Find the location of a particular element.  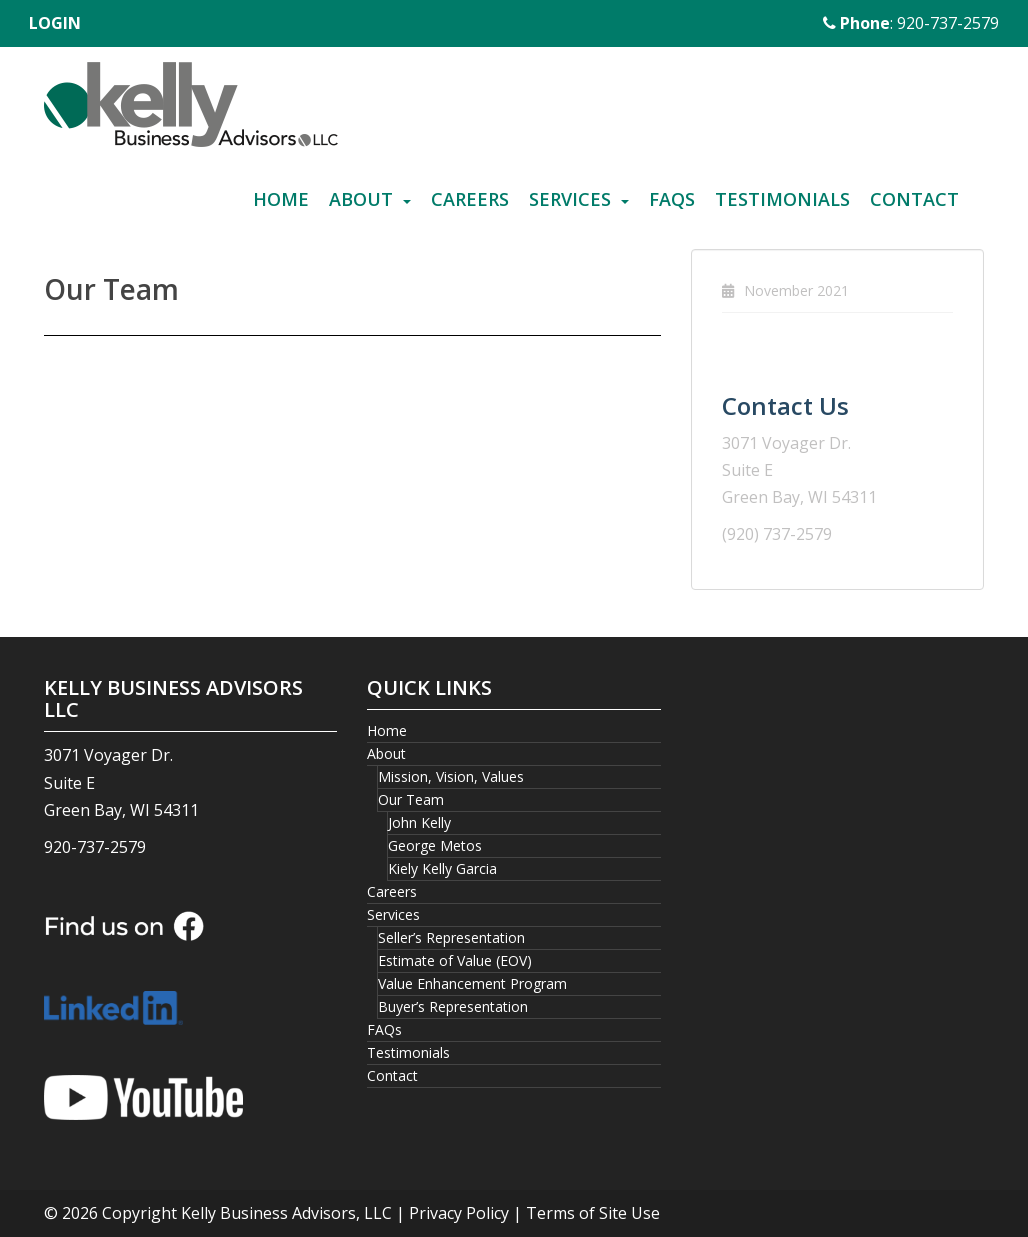

LOGIN is located at coordinates (55, 23).